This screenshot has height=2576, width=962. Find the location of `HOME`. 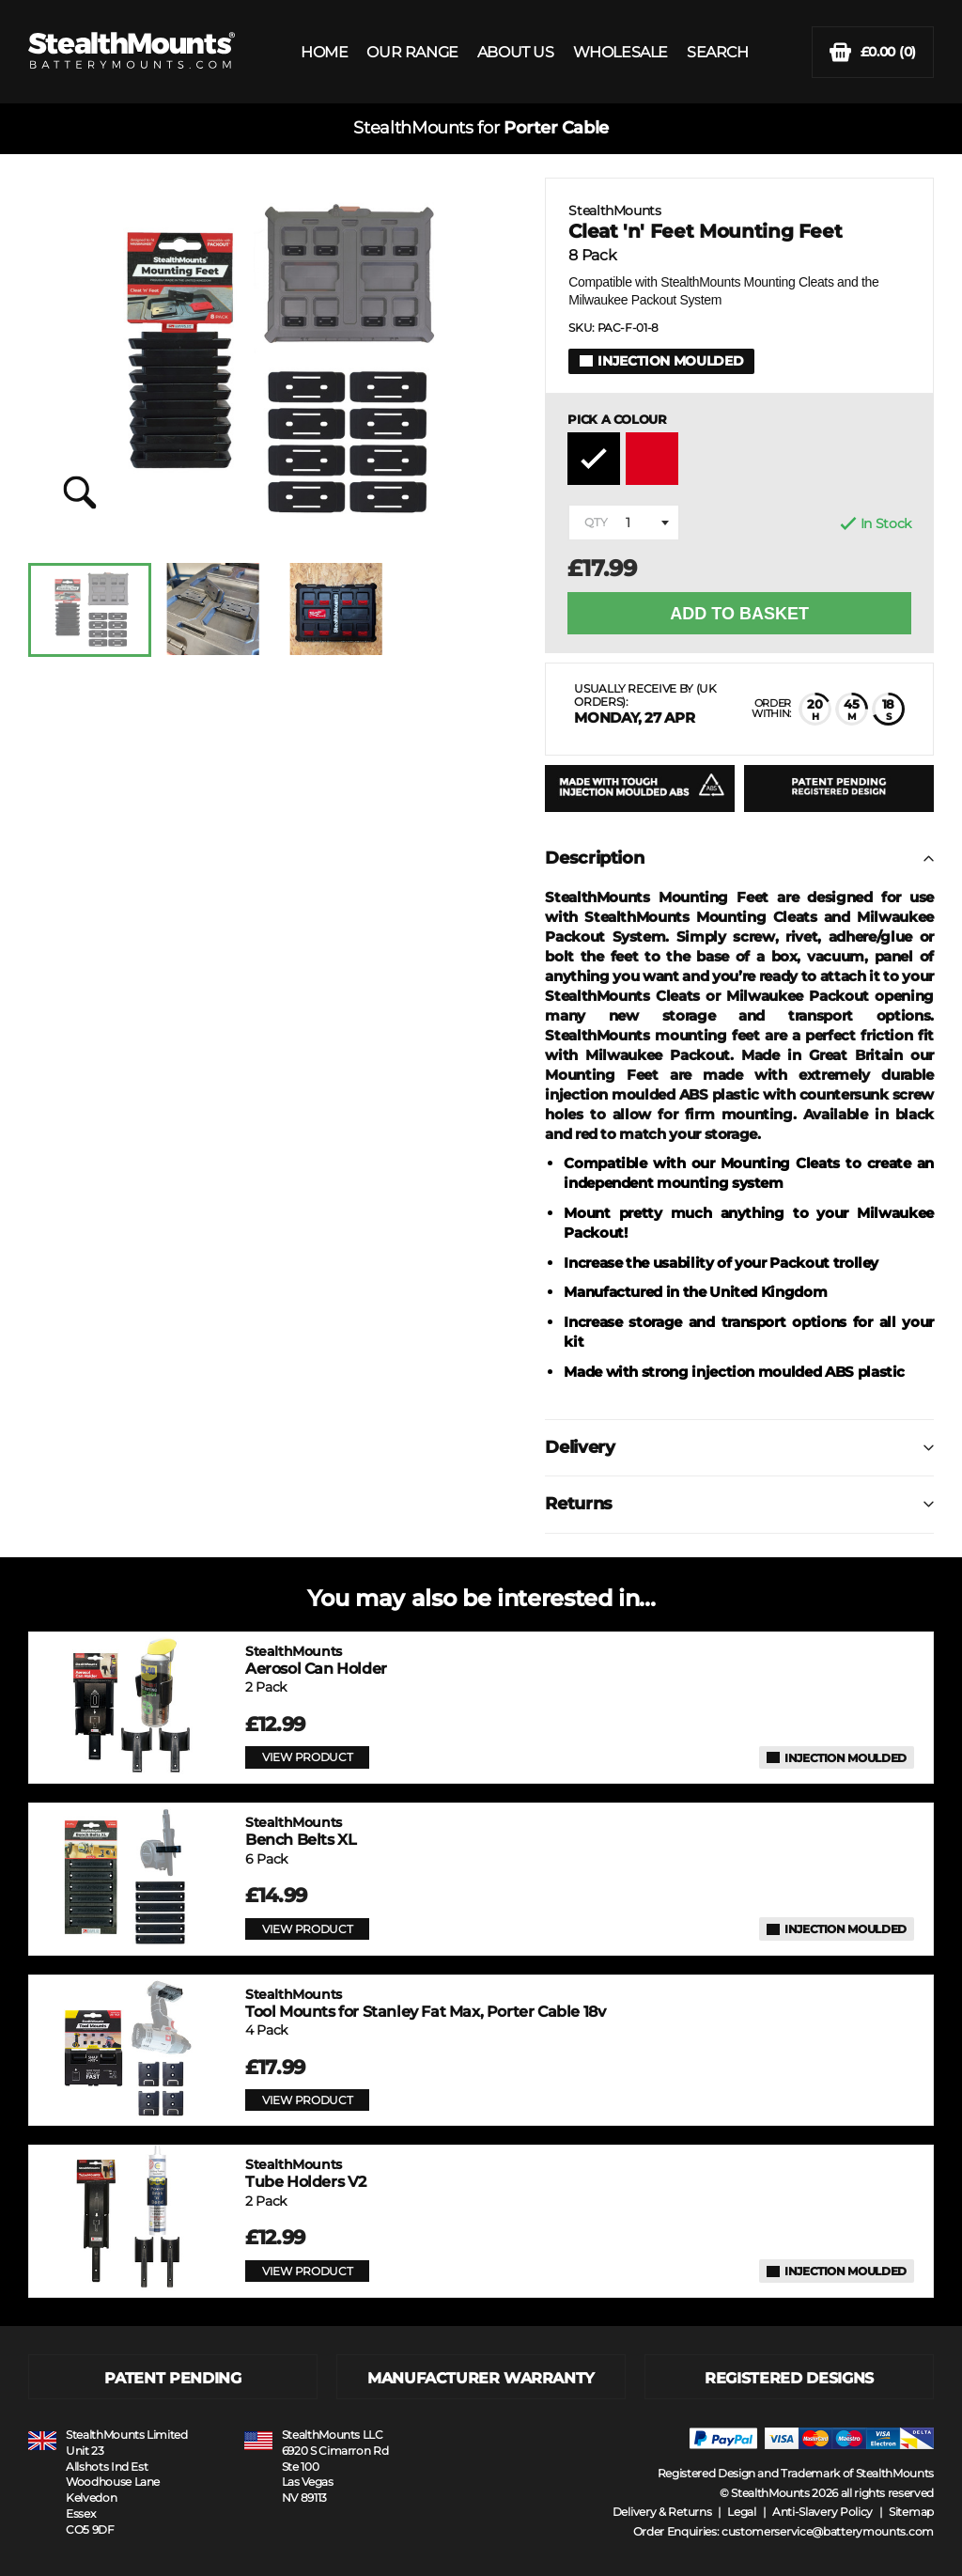

HOME is located at coordinates (324, 52).